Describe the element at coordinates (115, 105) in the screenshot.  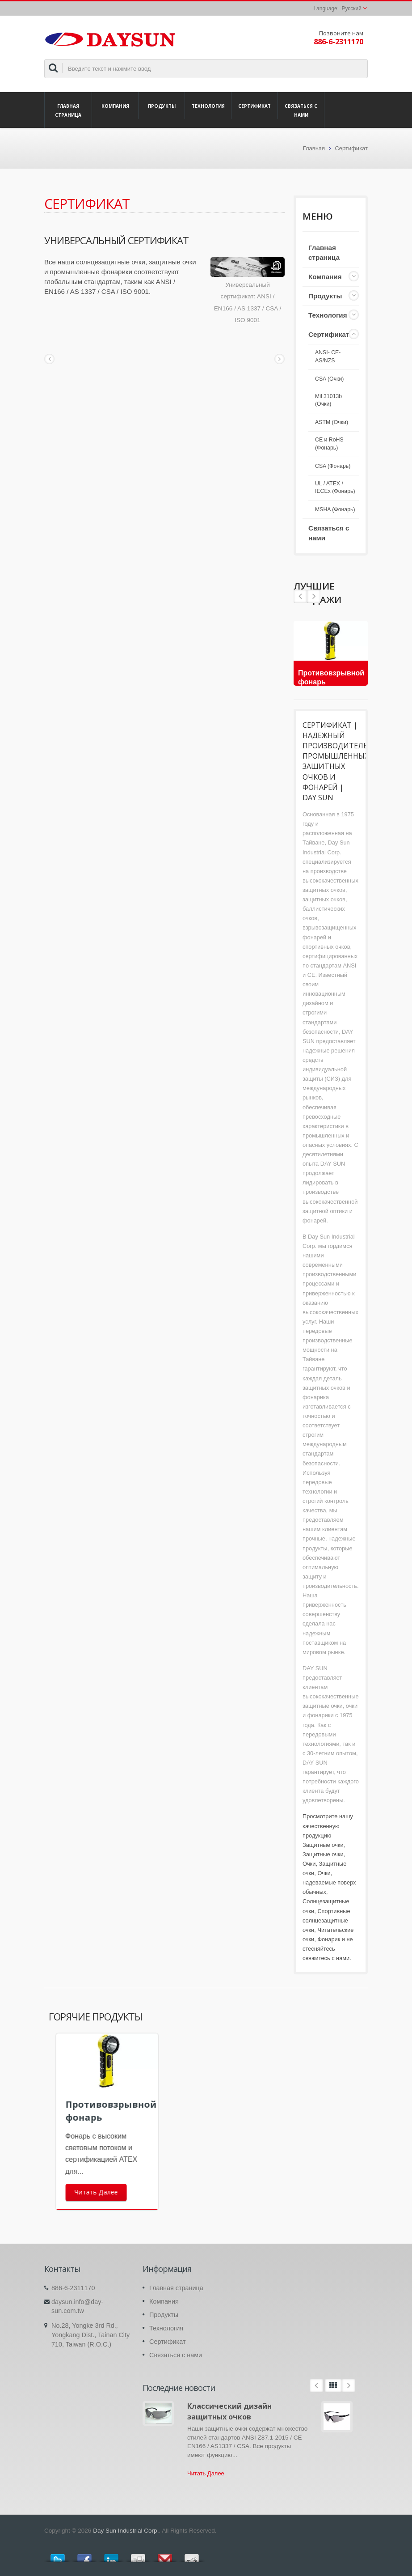
I see `Компания` at that location.